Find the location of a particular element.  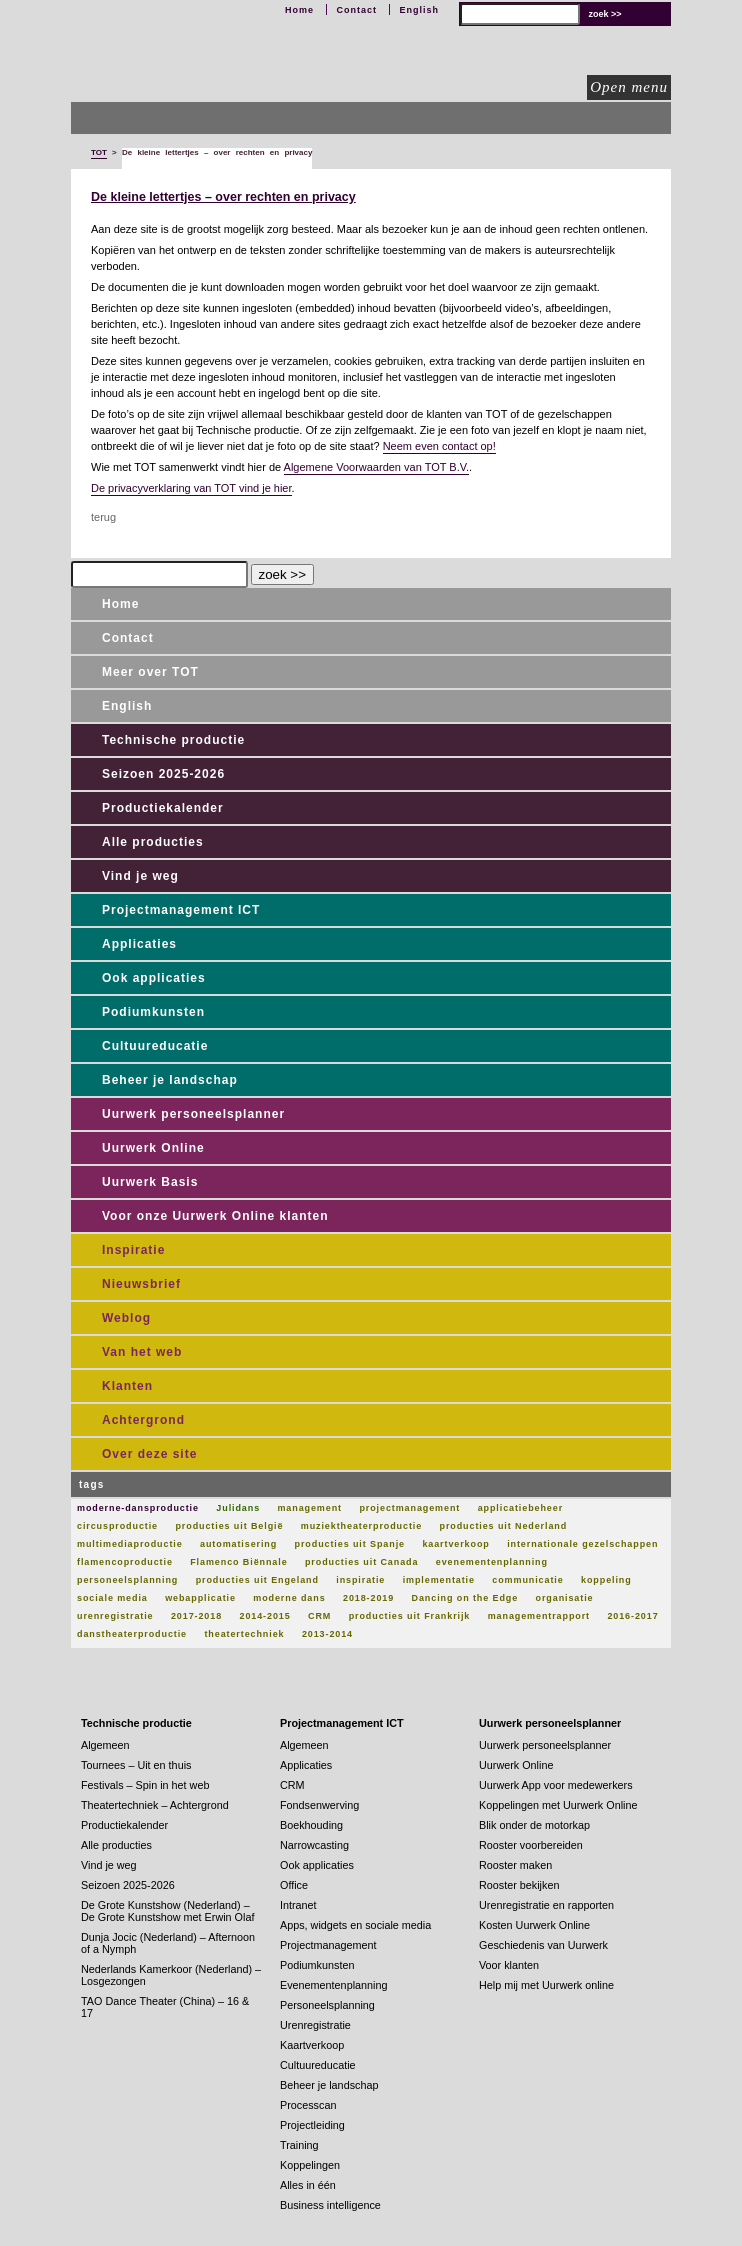

managementrapport is located at coordinates (539, 1616).